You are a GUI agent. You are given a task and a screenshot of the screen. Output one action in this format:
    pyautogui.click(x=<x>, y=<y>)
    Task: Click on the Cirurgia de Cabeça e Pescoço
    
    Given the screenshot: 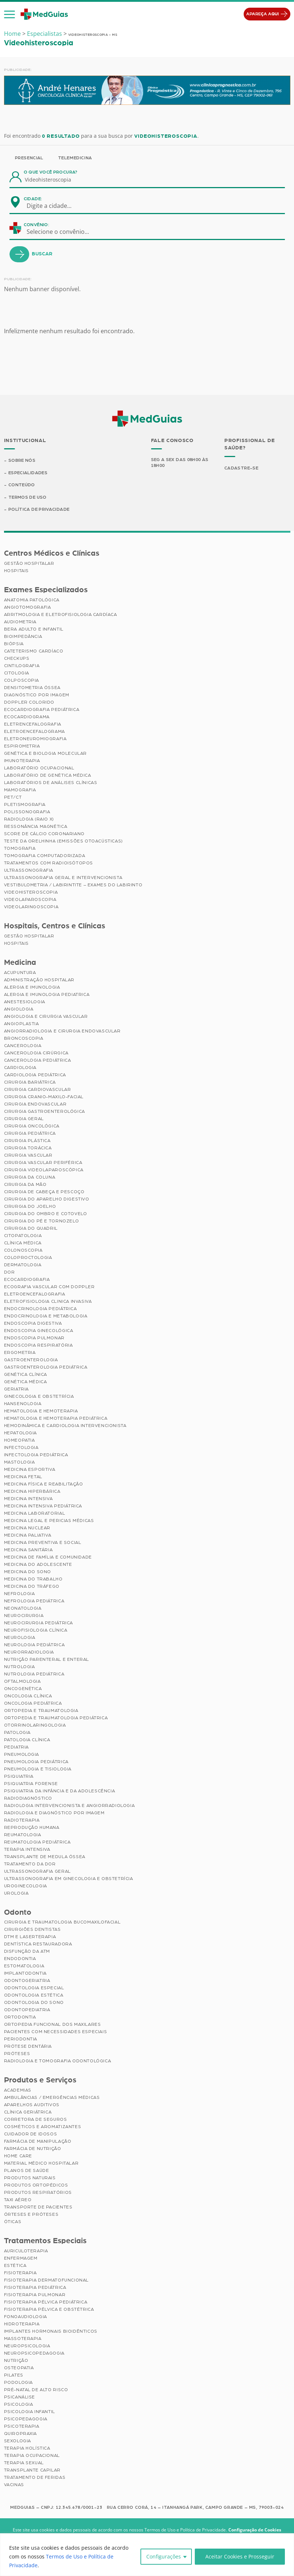 What is the action you would take?
    pyautogui.click(x=44, y=1192)
    